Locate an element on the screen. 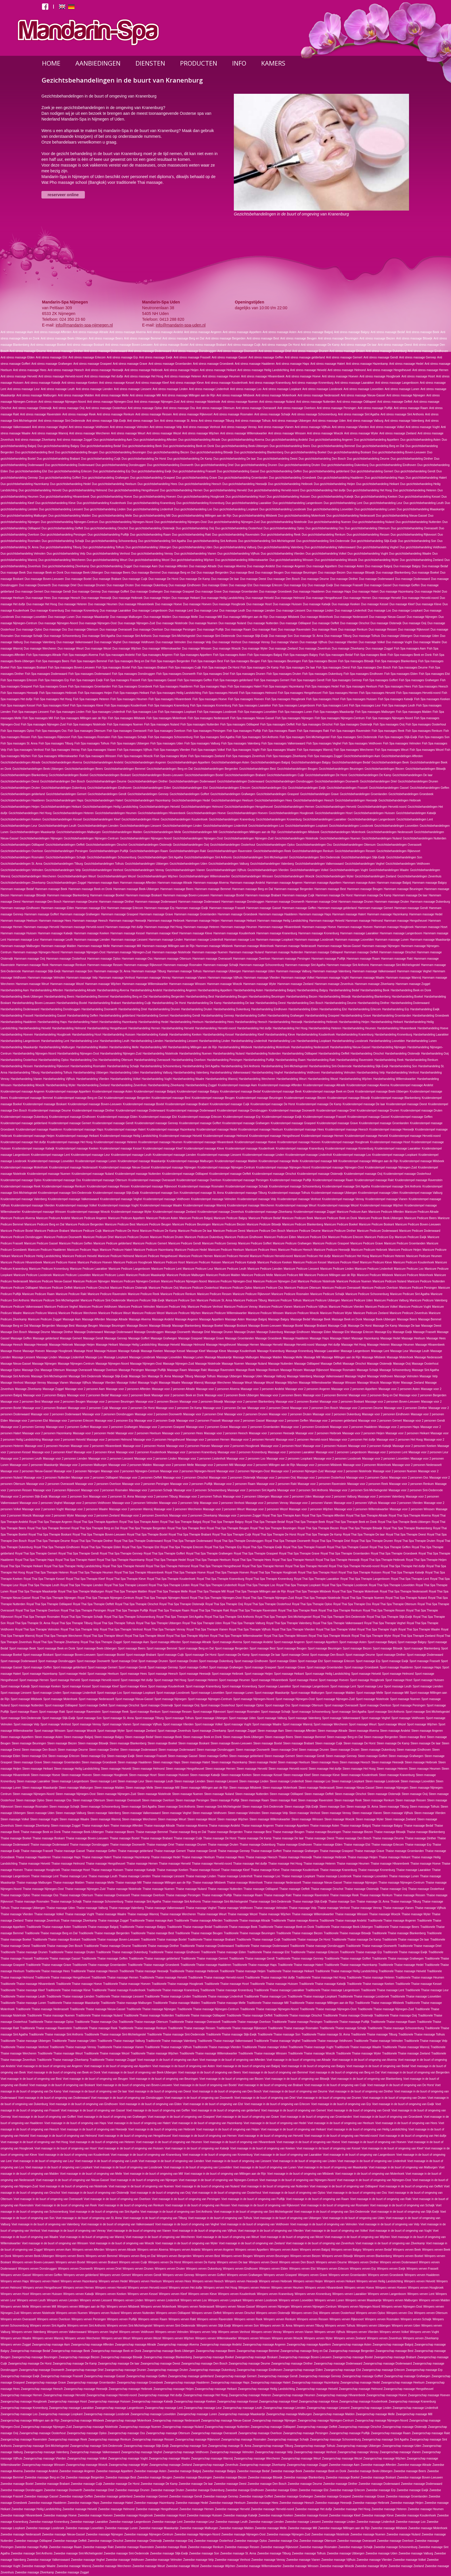 This screenshot has height=2576, width=451. Hammam massage Balgoy is located at coordinates (429, 882).